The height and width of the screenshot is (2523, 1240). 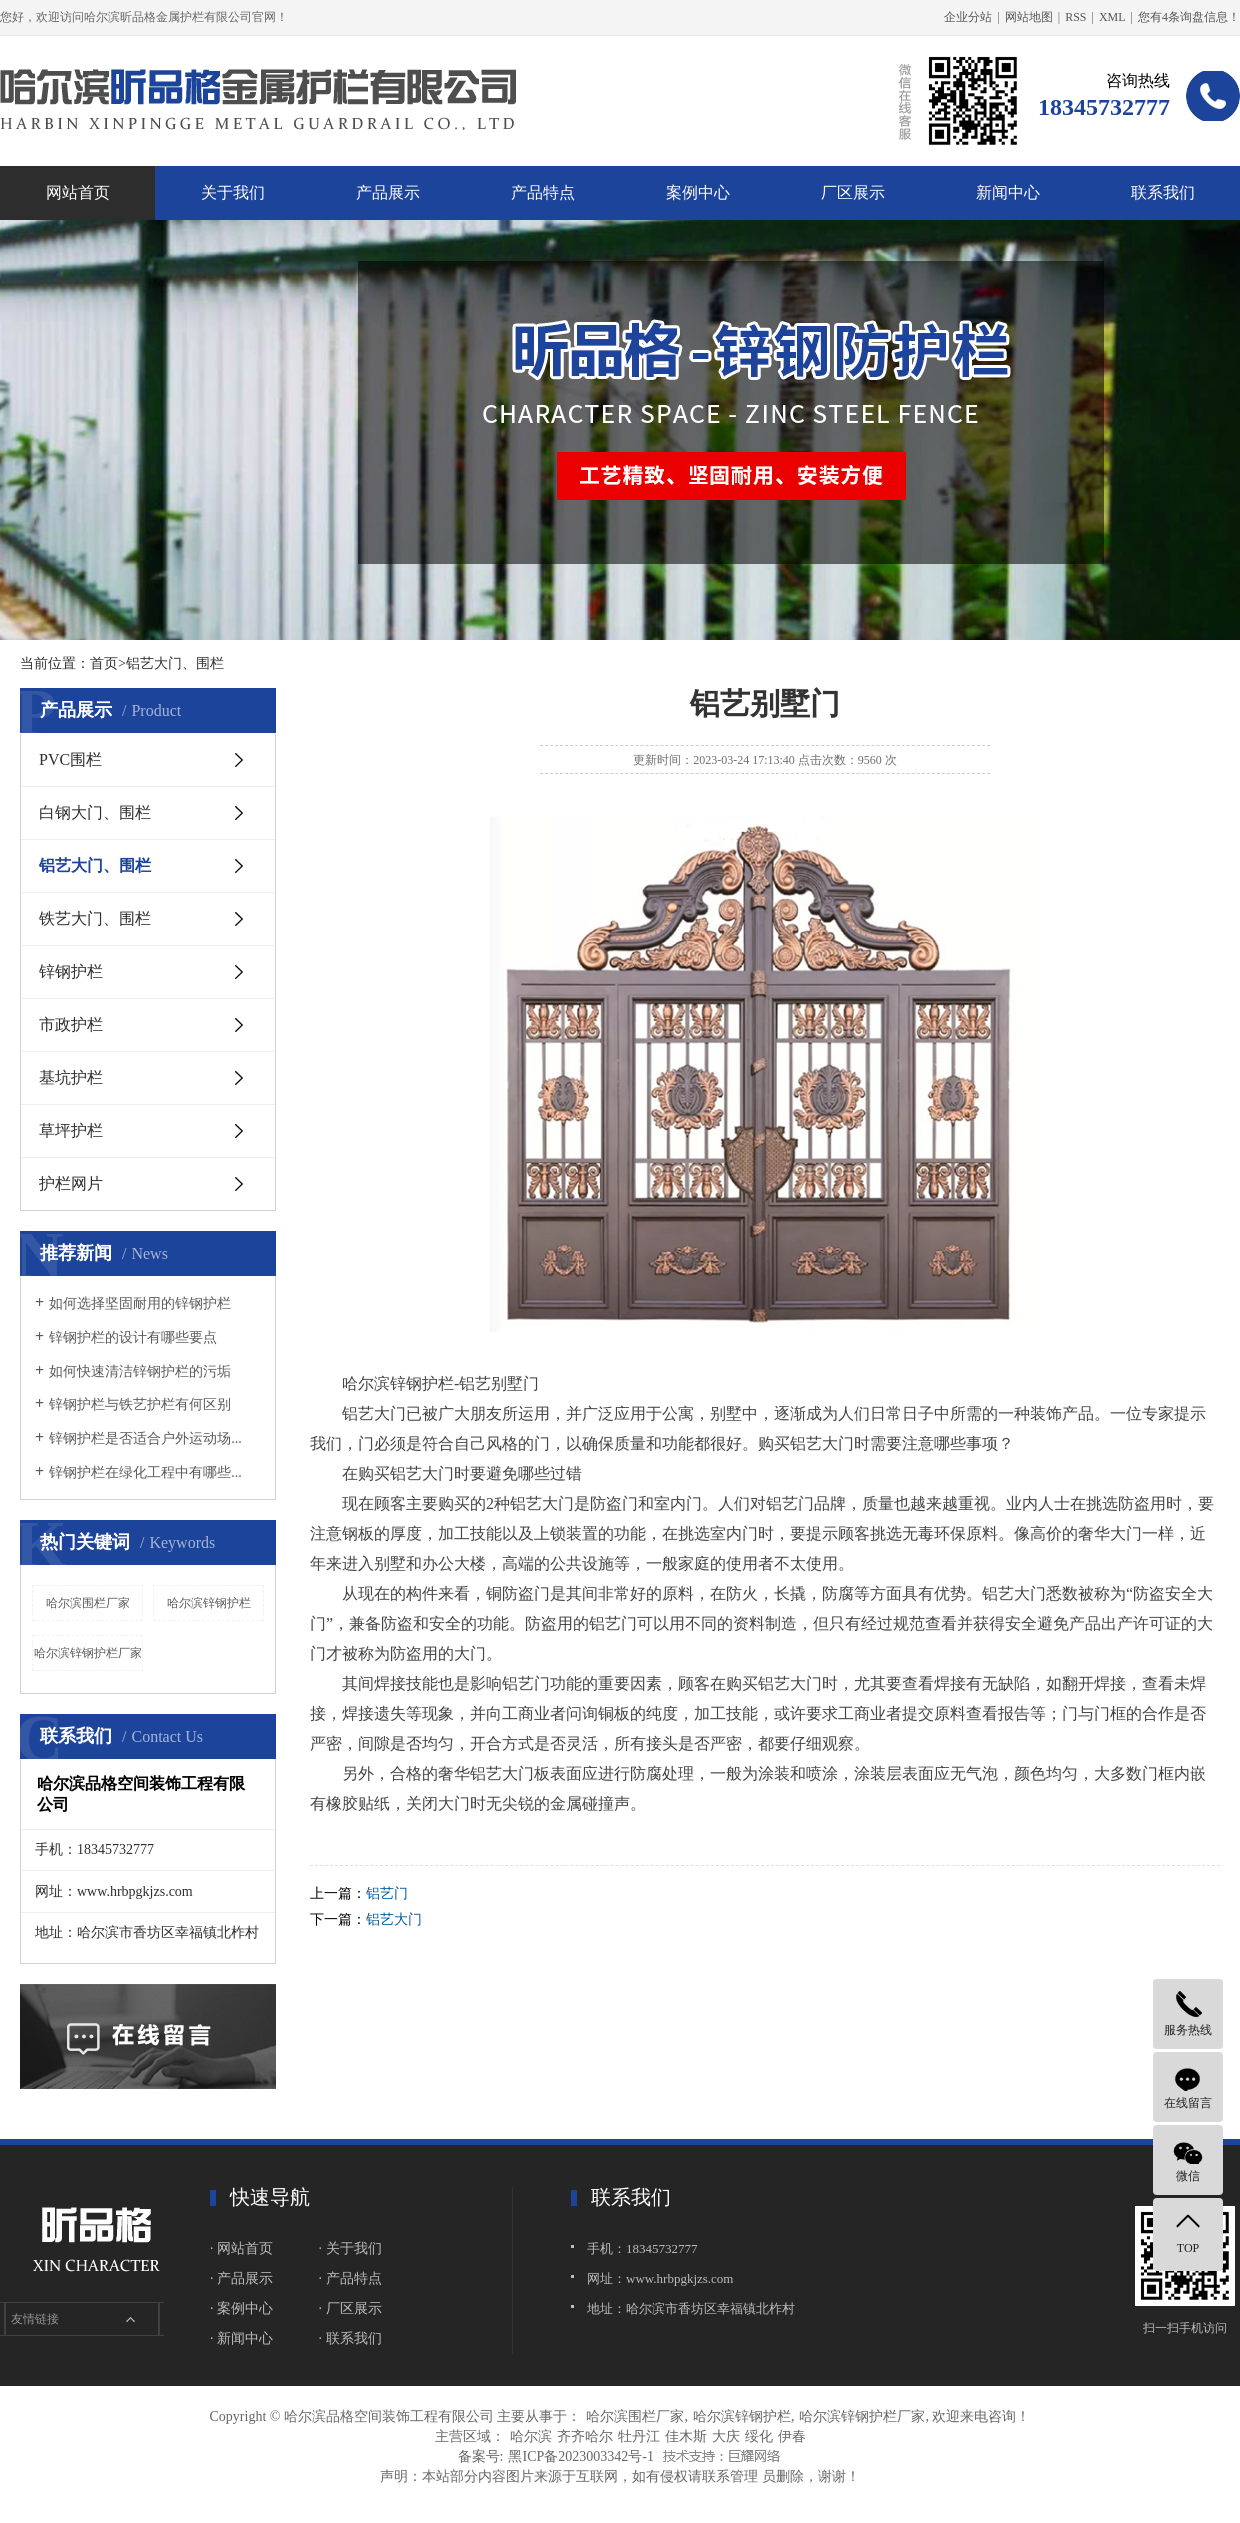 I want to click on 铝艺大门、围栏, so click(x=95, y=865).